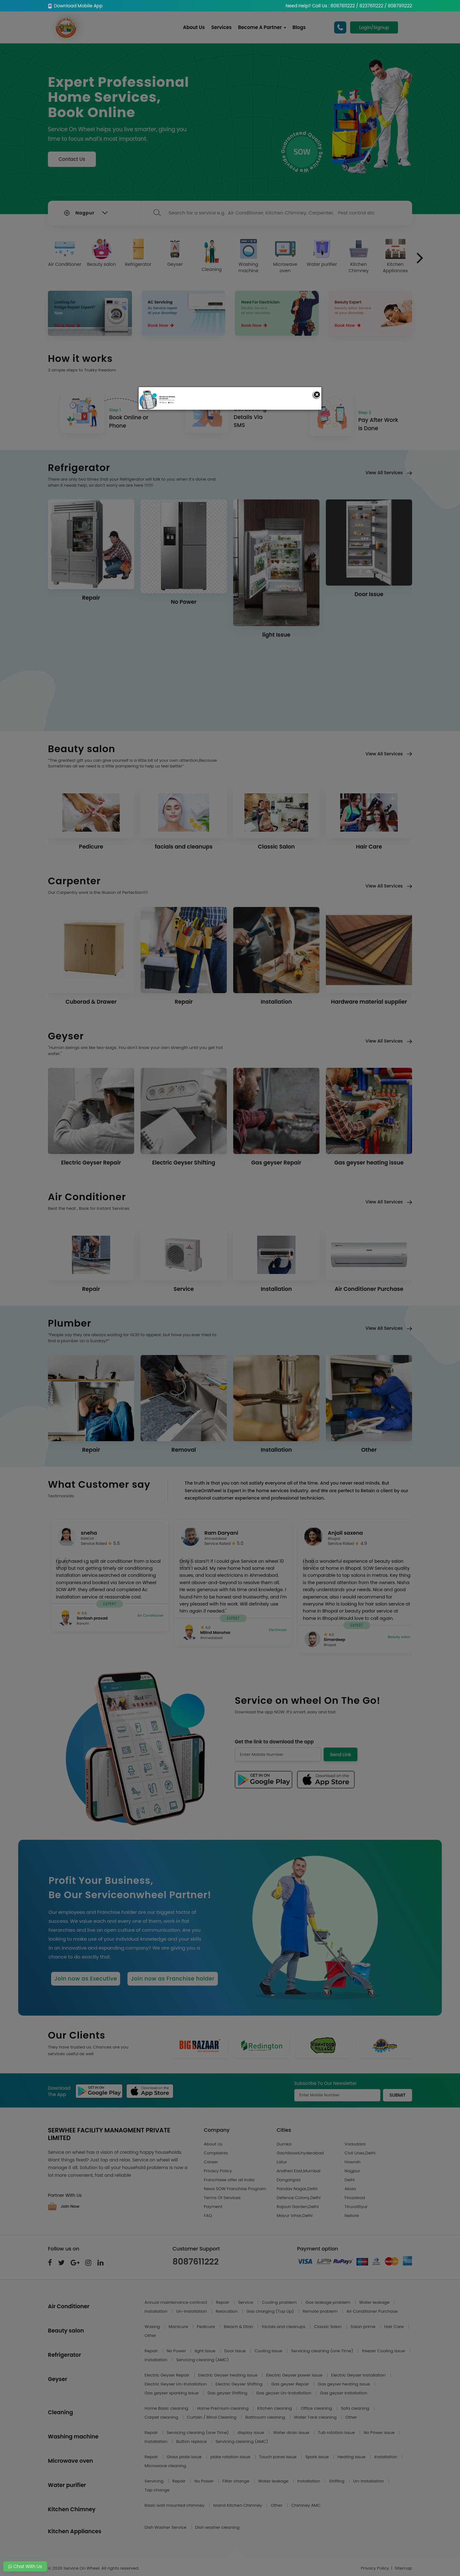 The width and height of the screenshot is (460, 2576). I want to click on Hair Care, so click(394, 2327).